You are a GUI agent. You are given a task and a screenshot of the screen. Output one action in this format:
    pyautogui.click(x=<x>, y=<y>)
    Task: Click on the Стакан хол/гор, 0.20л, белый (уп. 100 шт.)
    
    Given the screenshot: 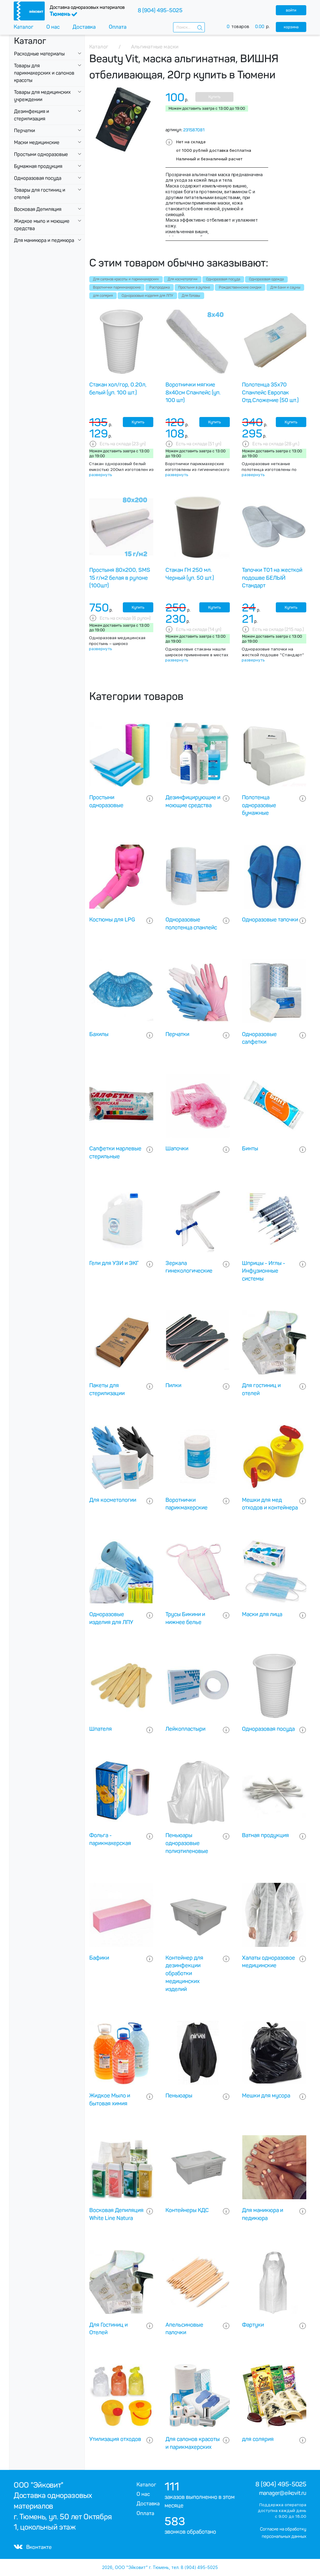 What is the action you would take?
    pyautogui.click(x=118, y=388)
    